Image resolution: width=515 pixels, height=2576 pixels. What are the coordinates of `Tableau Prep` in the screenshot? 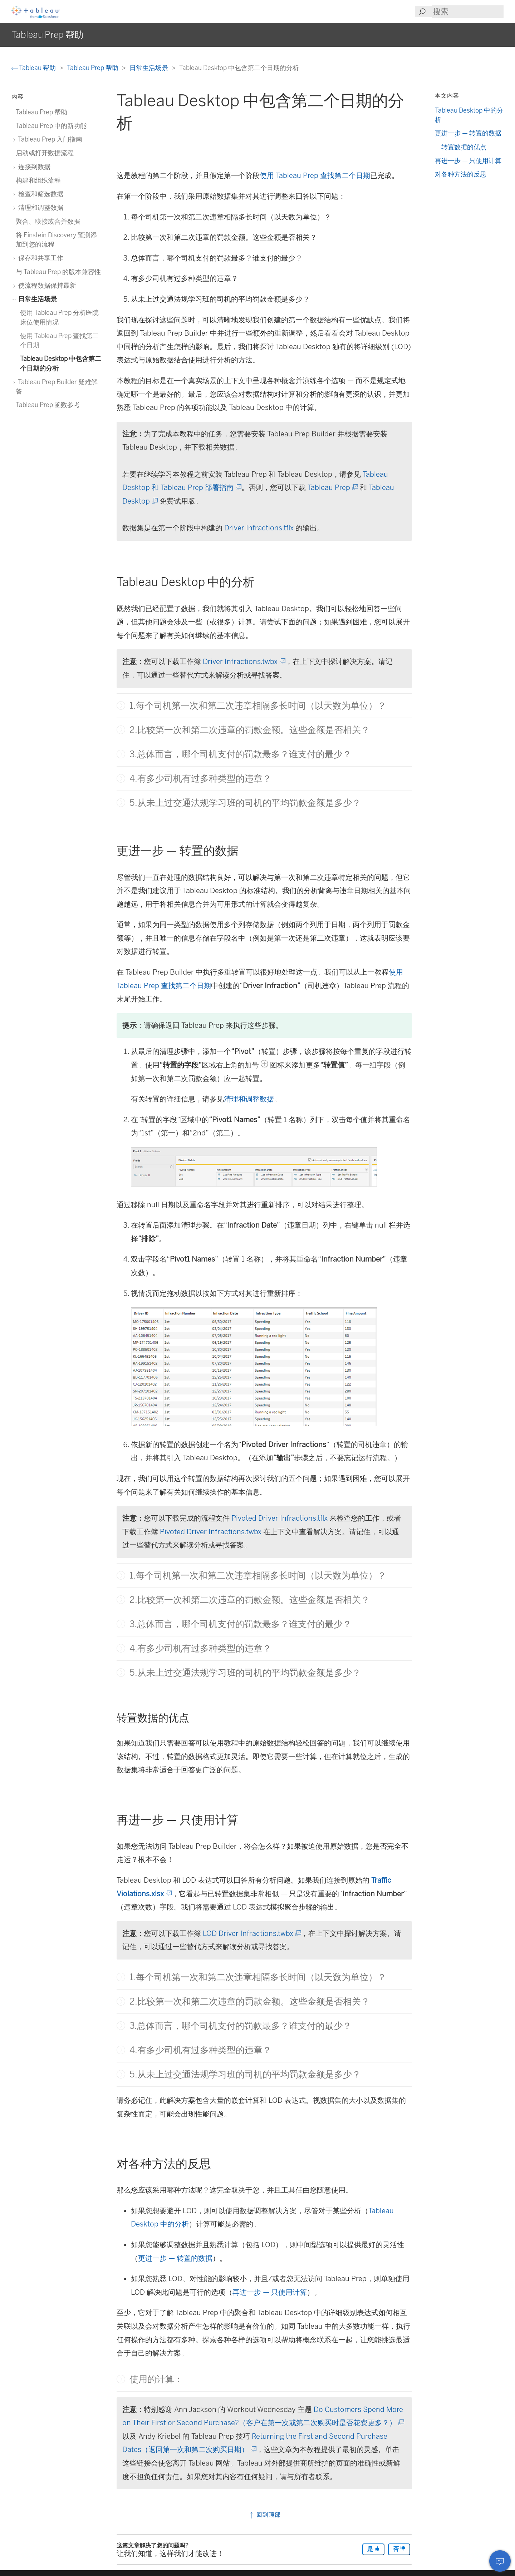 It's located at (332, 487).